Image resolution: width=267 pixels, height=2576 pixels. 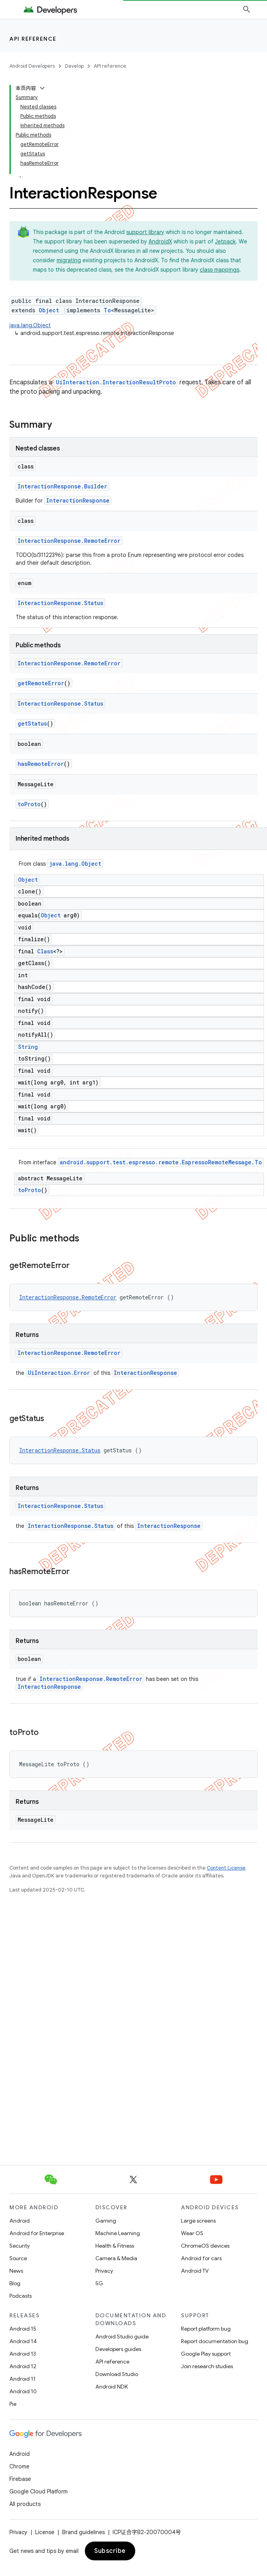 What do you see at coordinates (201, 2258) in the screenshot?
I see `Android for cars` at bounding box center [201, 2258].